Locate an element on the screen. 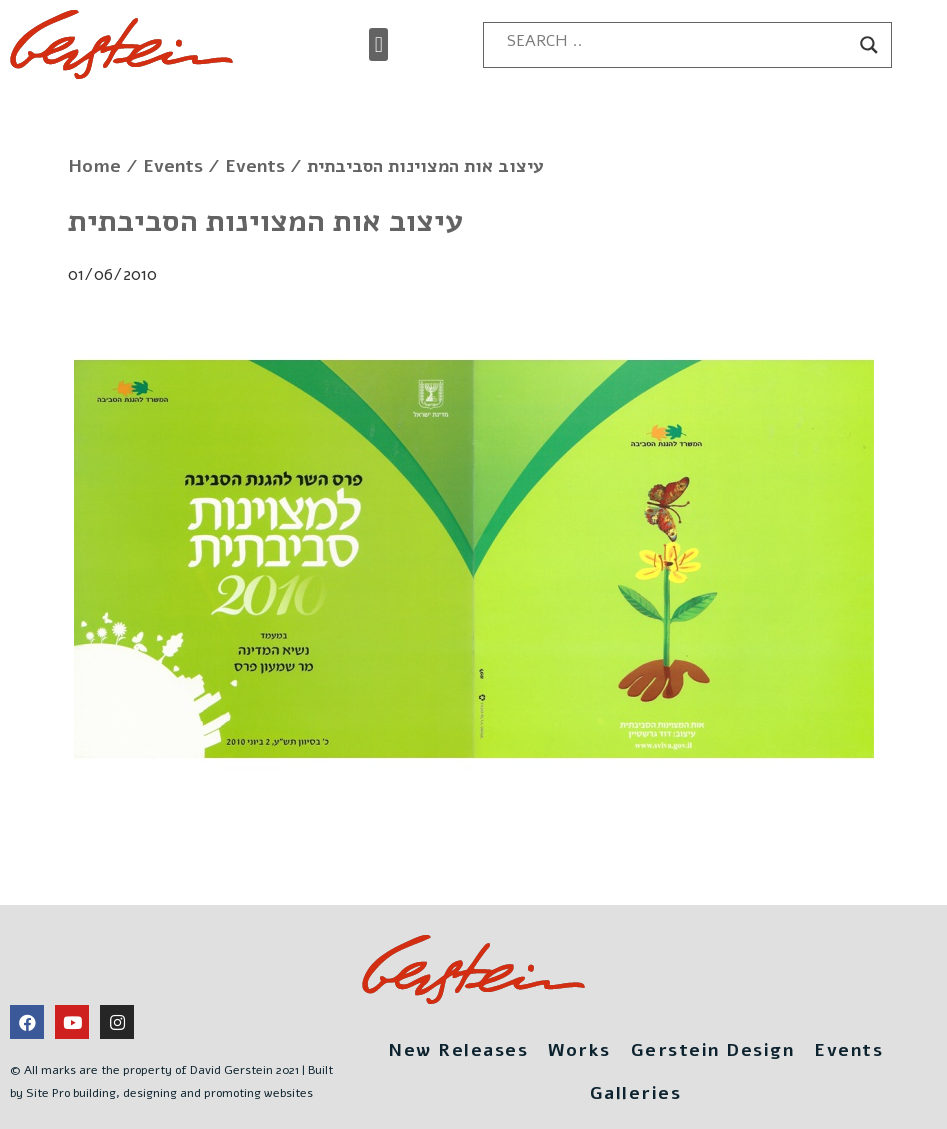  New Releases is located at coordinates (458, 1050).